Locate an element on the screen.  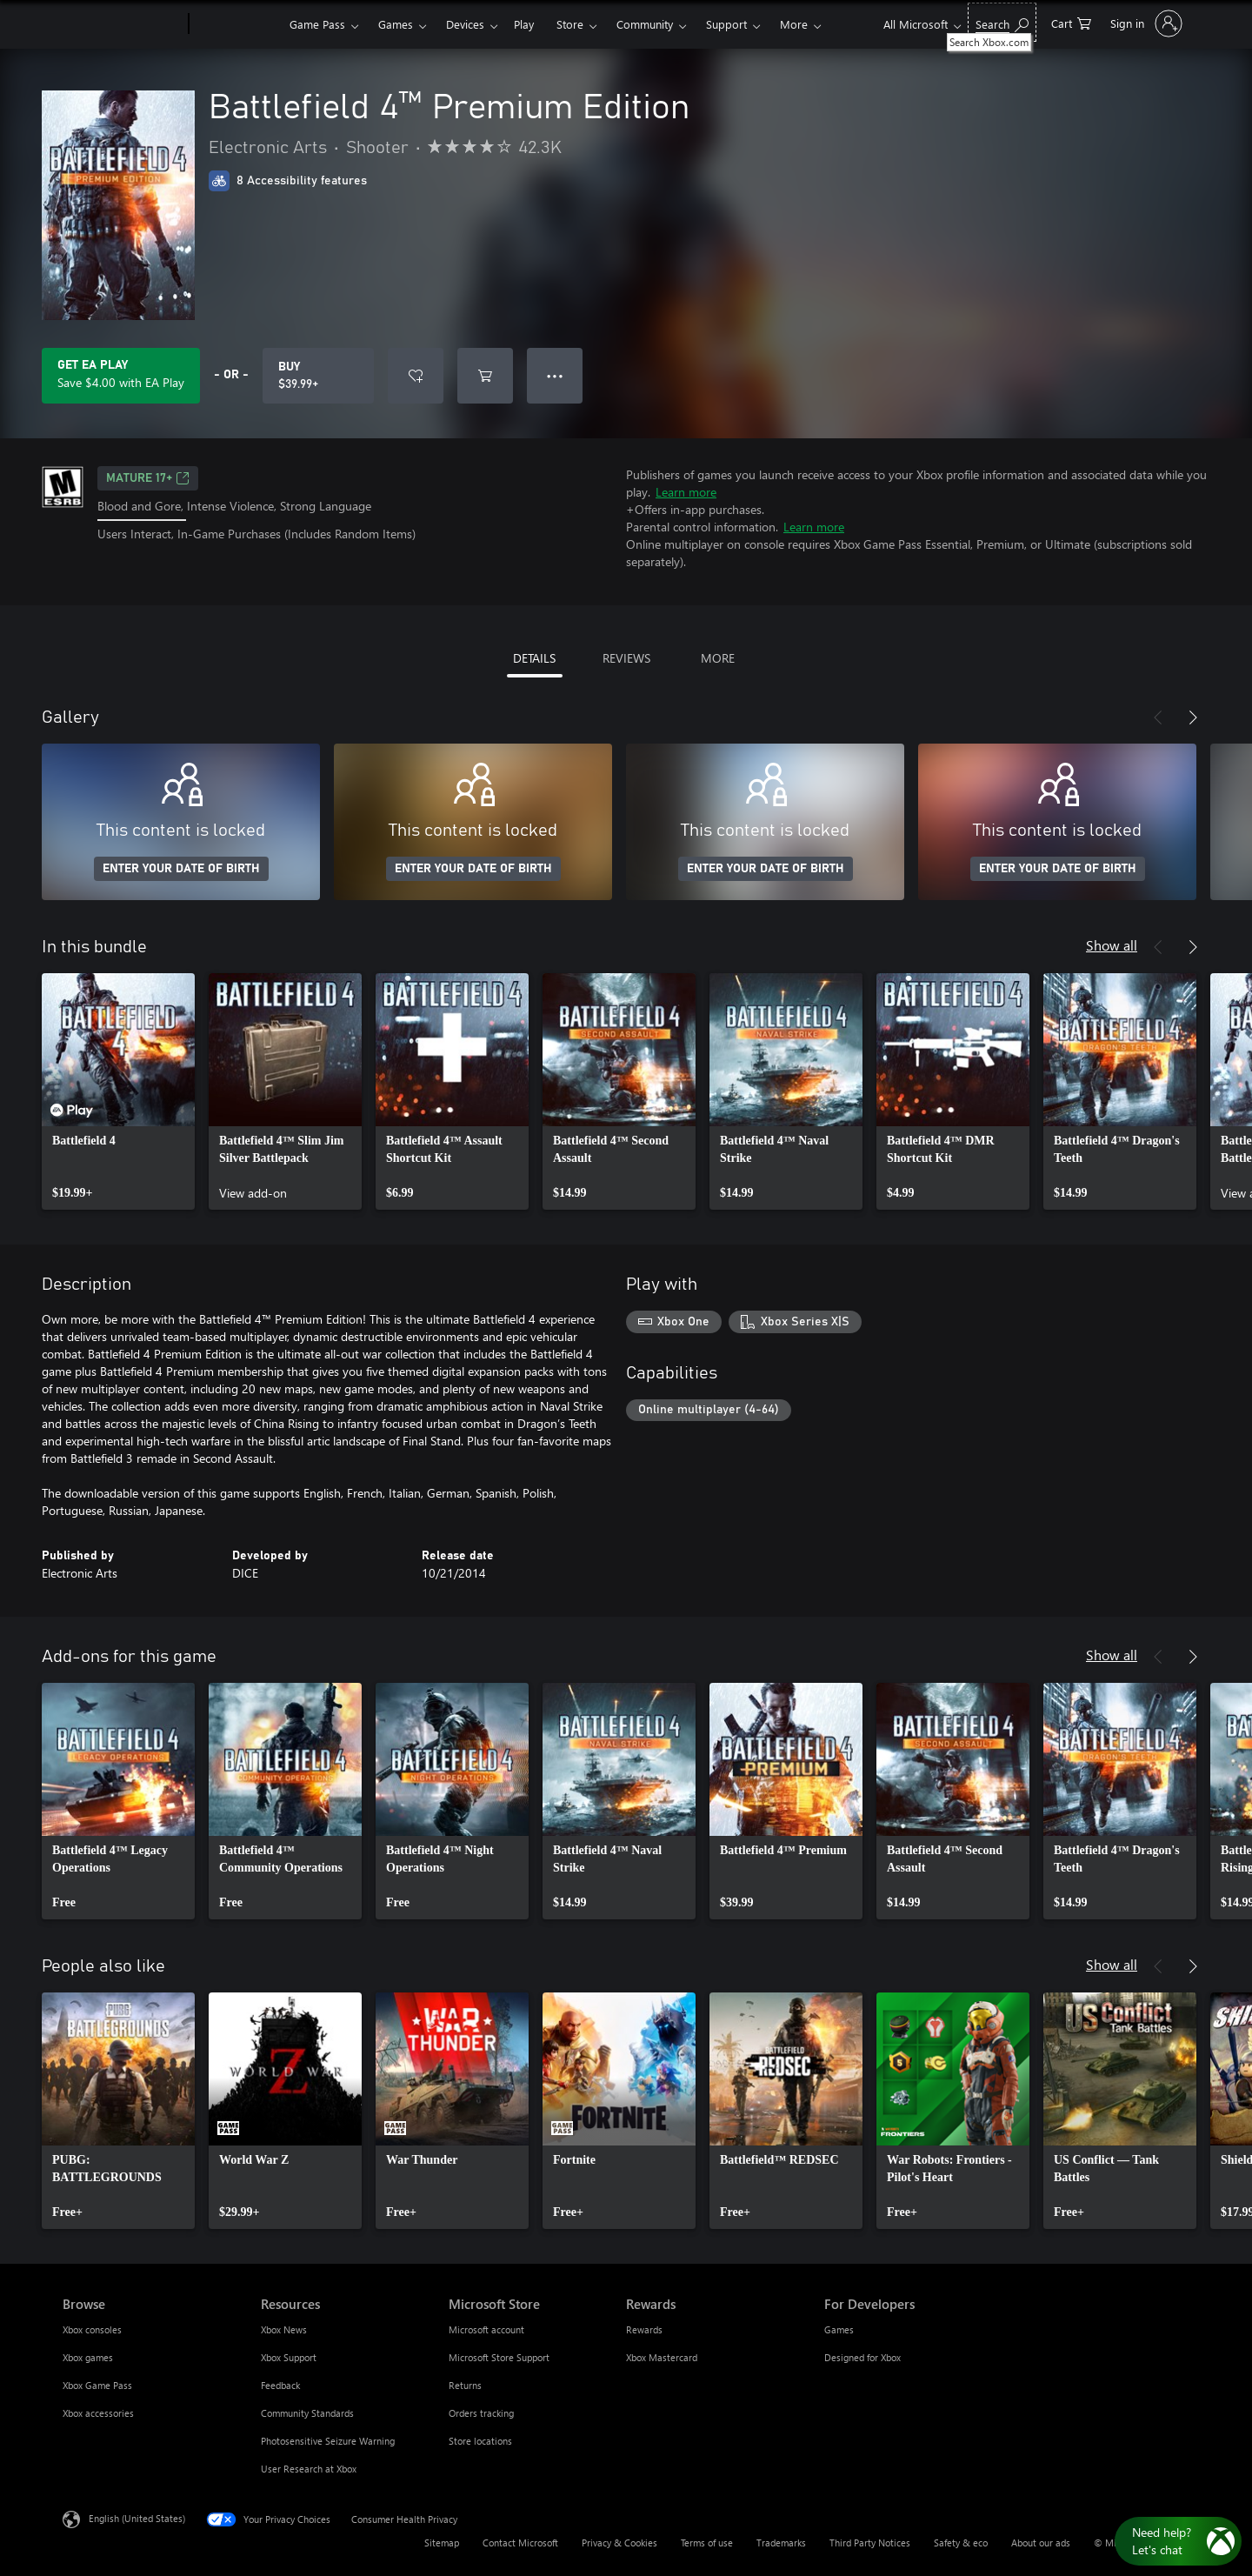
Trademarks is located at coordinates (781, 2542).